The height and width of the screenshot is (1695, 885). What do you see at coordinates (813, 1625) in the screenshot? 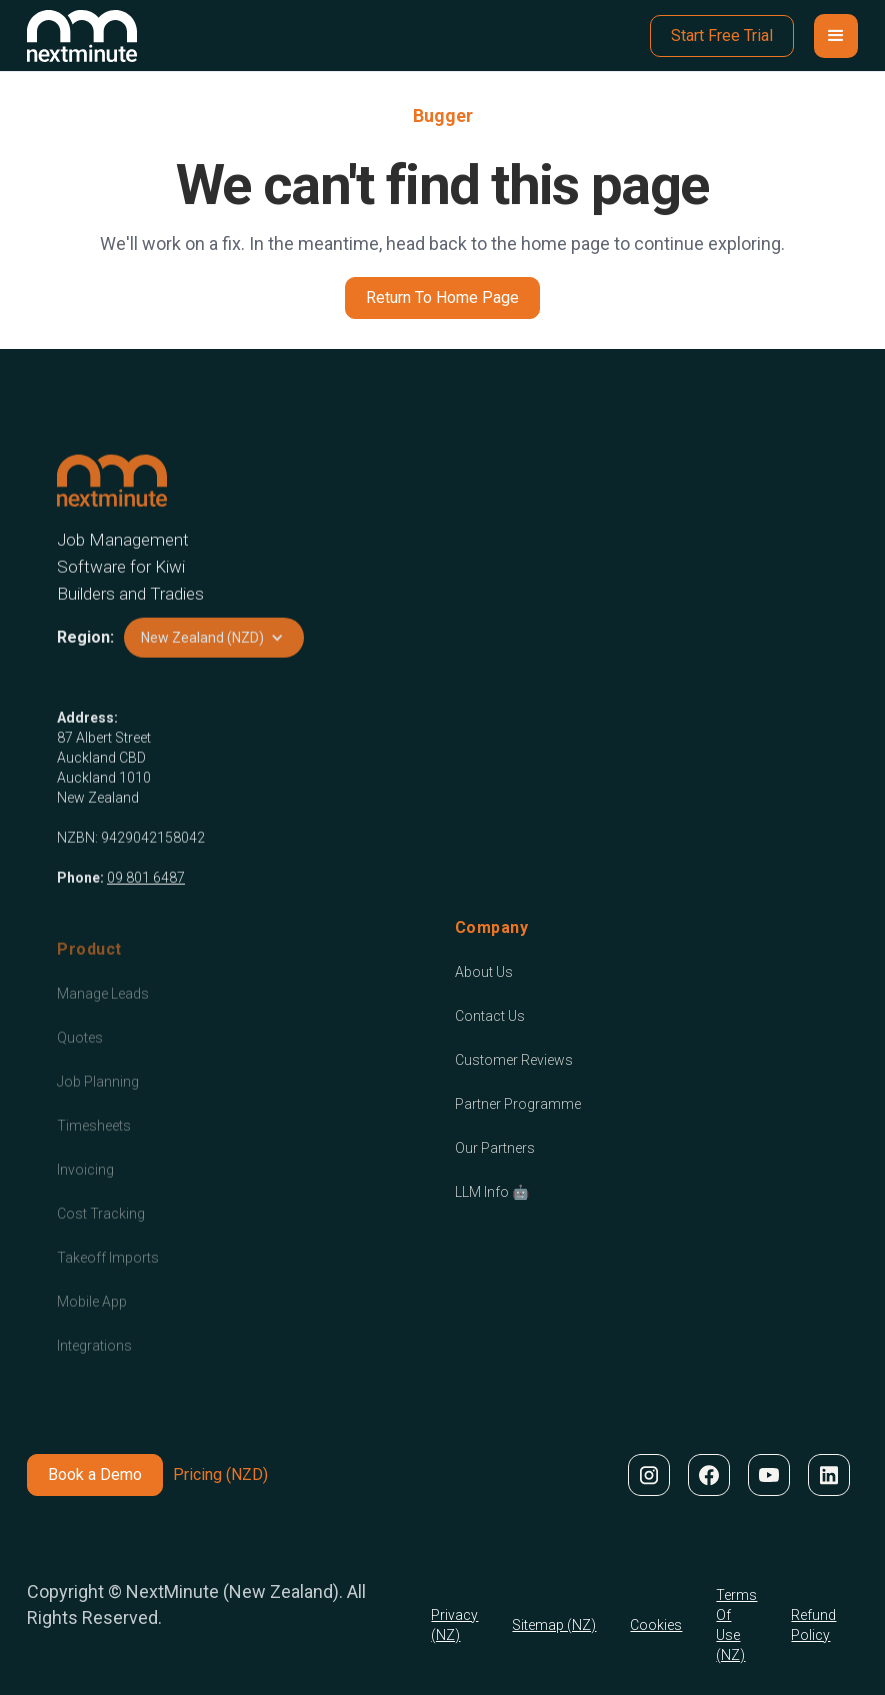
I see `Refund Policy` at bounding box center [813, 1625].